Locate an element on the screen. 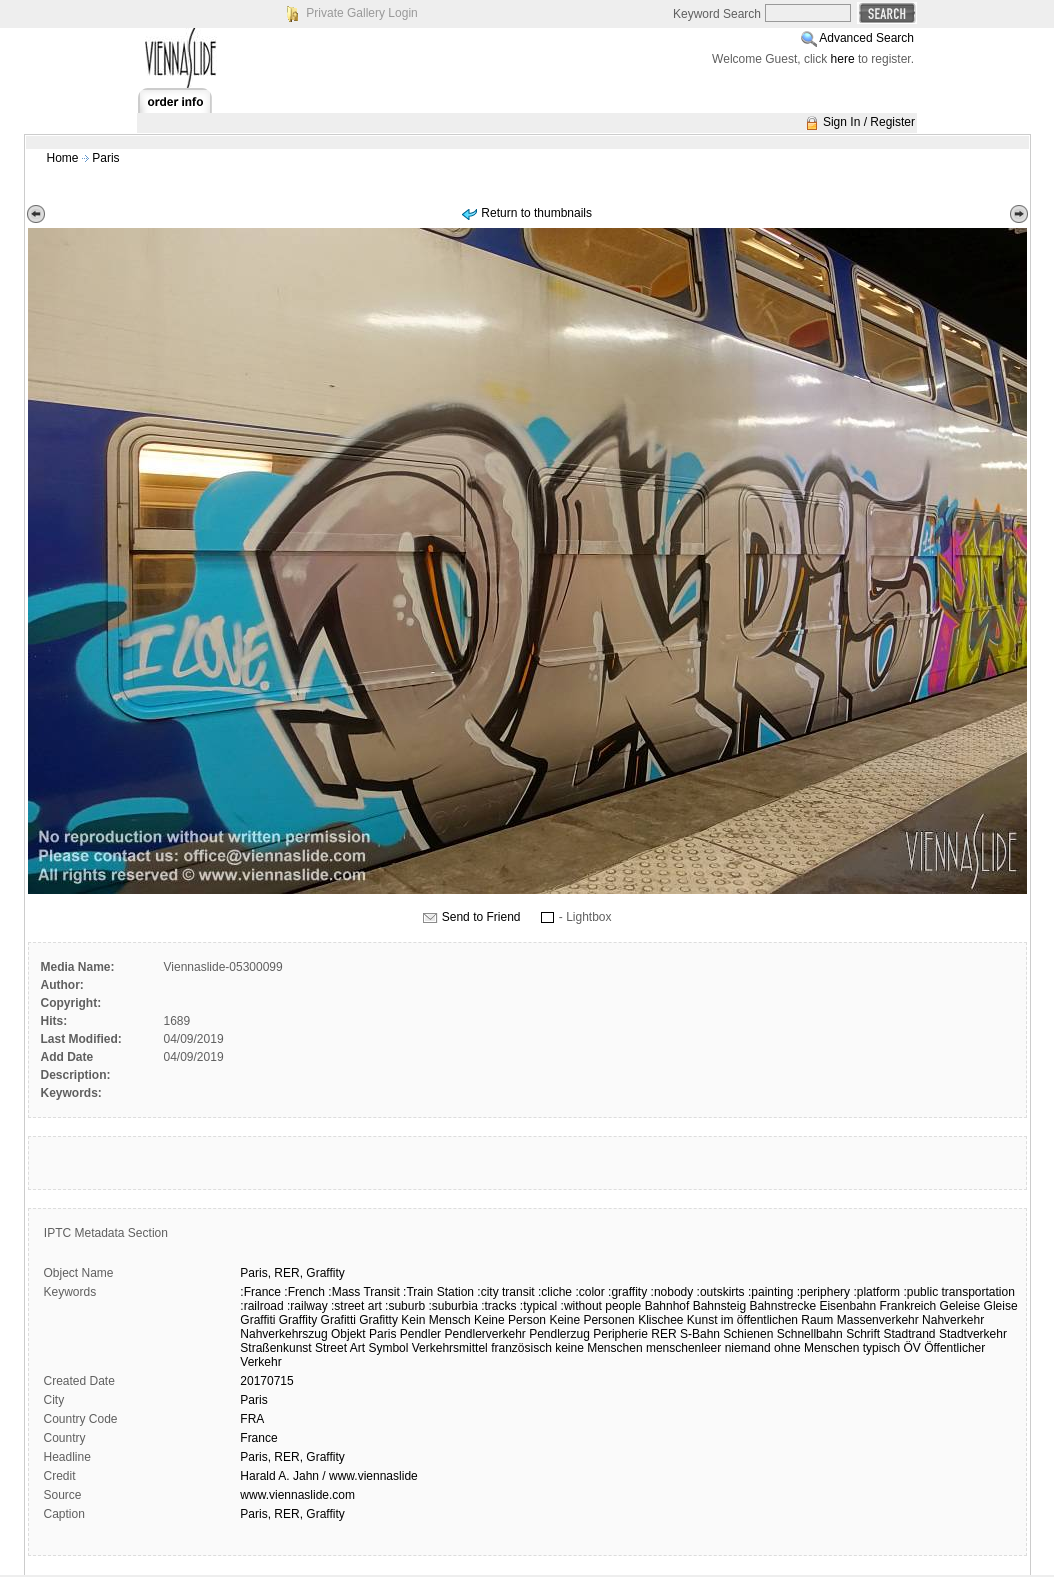 The width and height of the screenshot is (1054, 1577). Home is located at coordinates (63, 158).